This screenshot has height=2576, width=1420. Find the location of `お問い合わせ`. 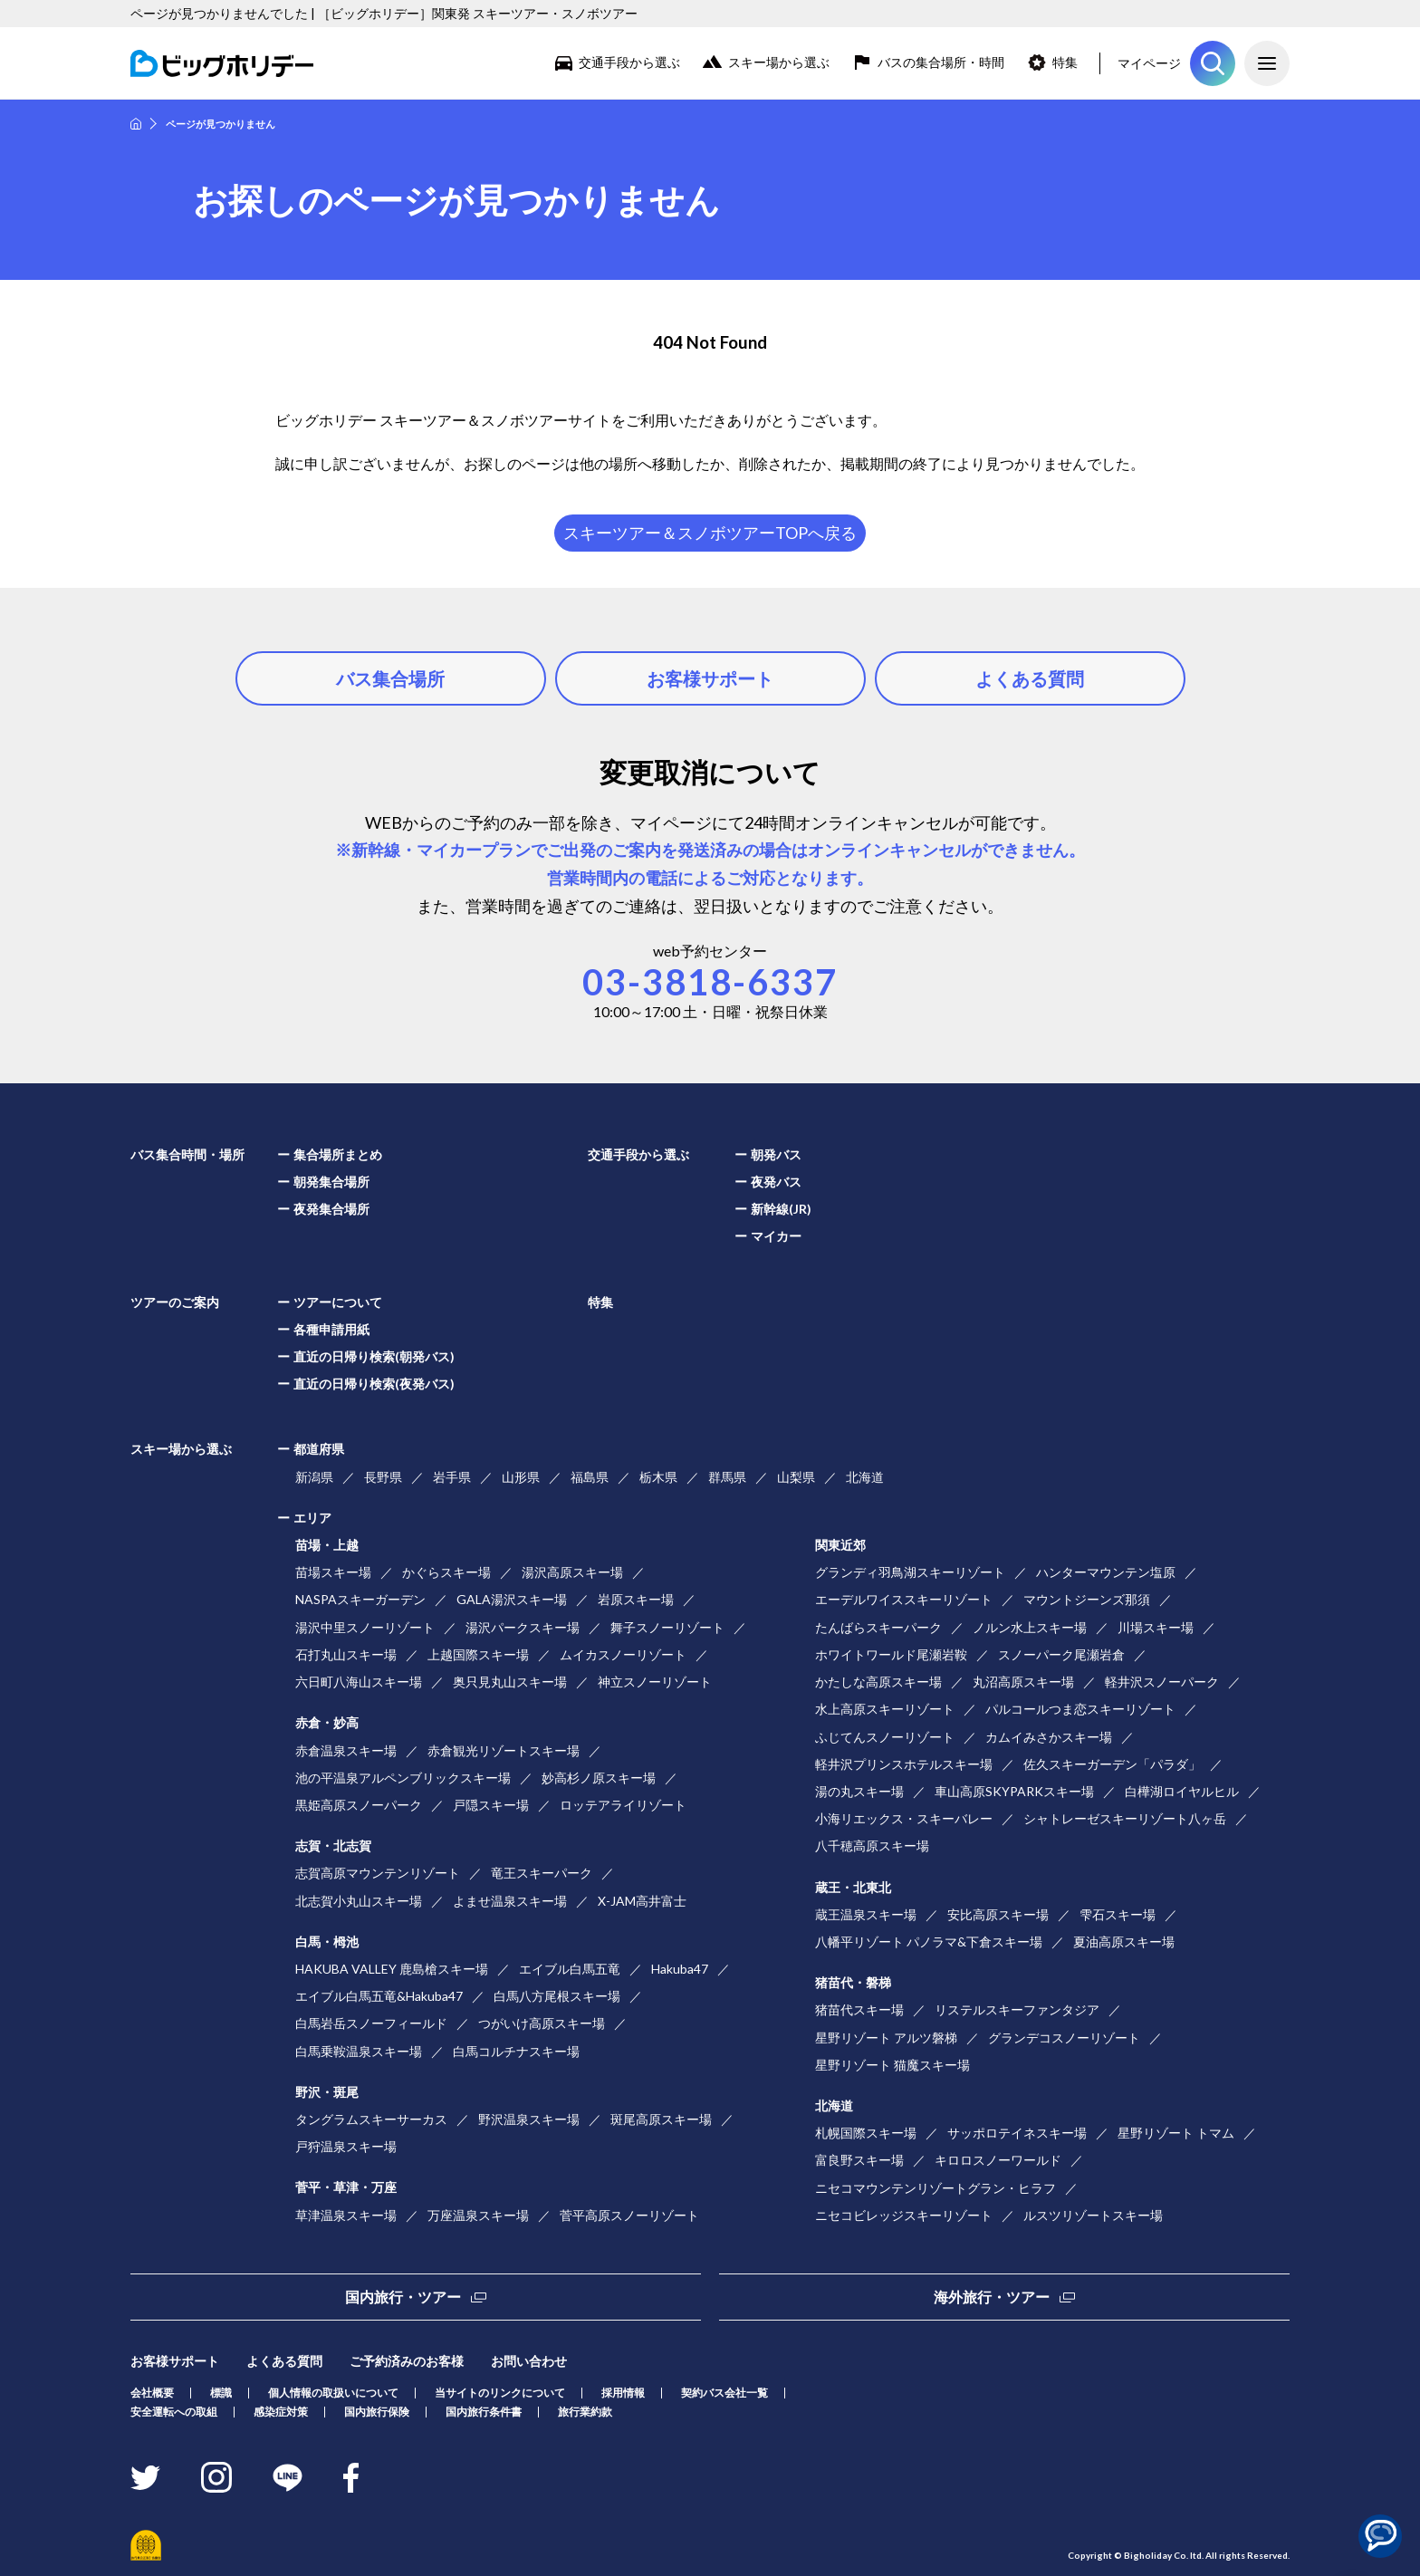

お問い合わせ is located at coordinates (529, 2361).